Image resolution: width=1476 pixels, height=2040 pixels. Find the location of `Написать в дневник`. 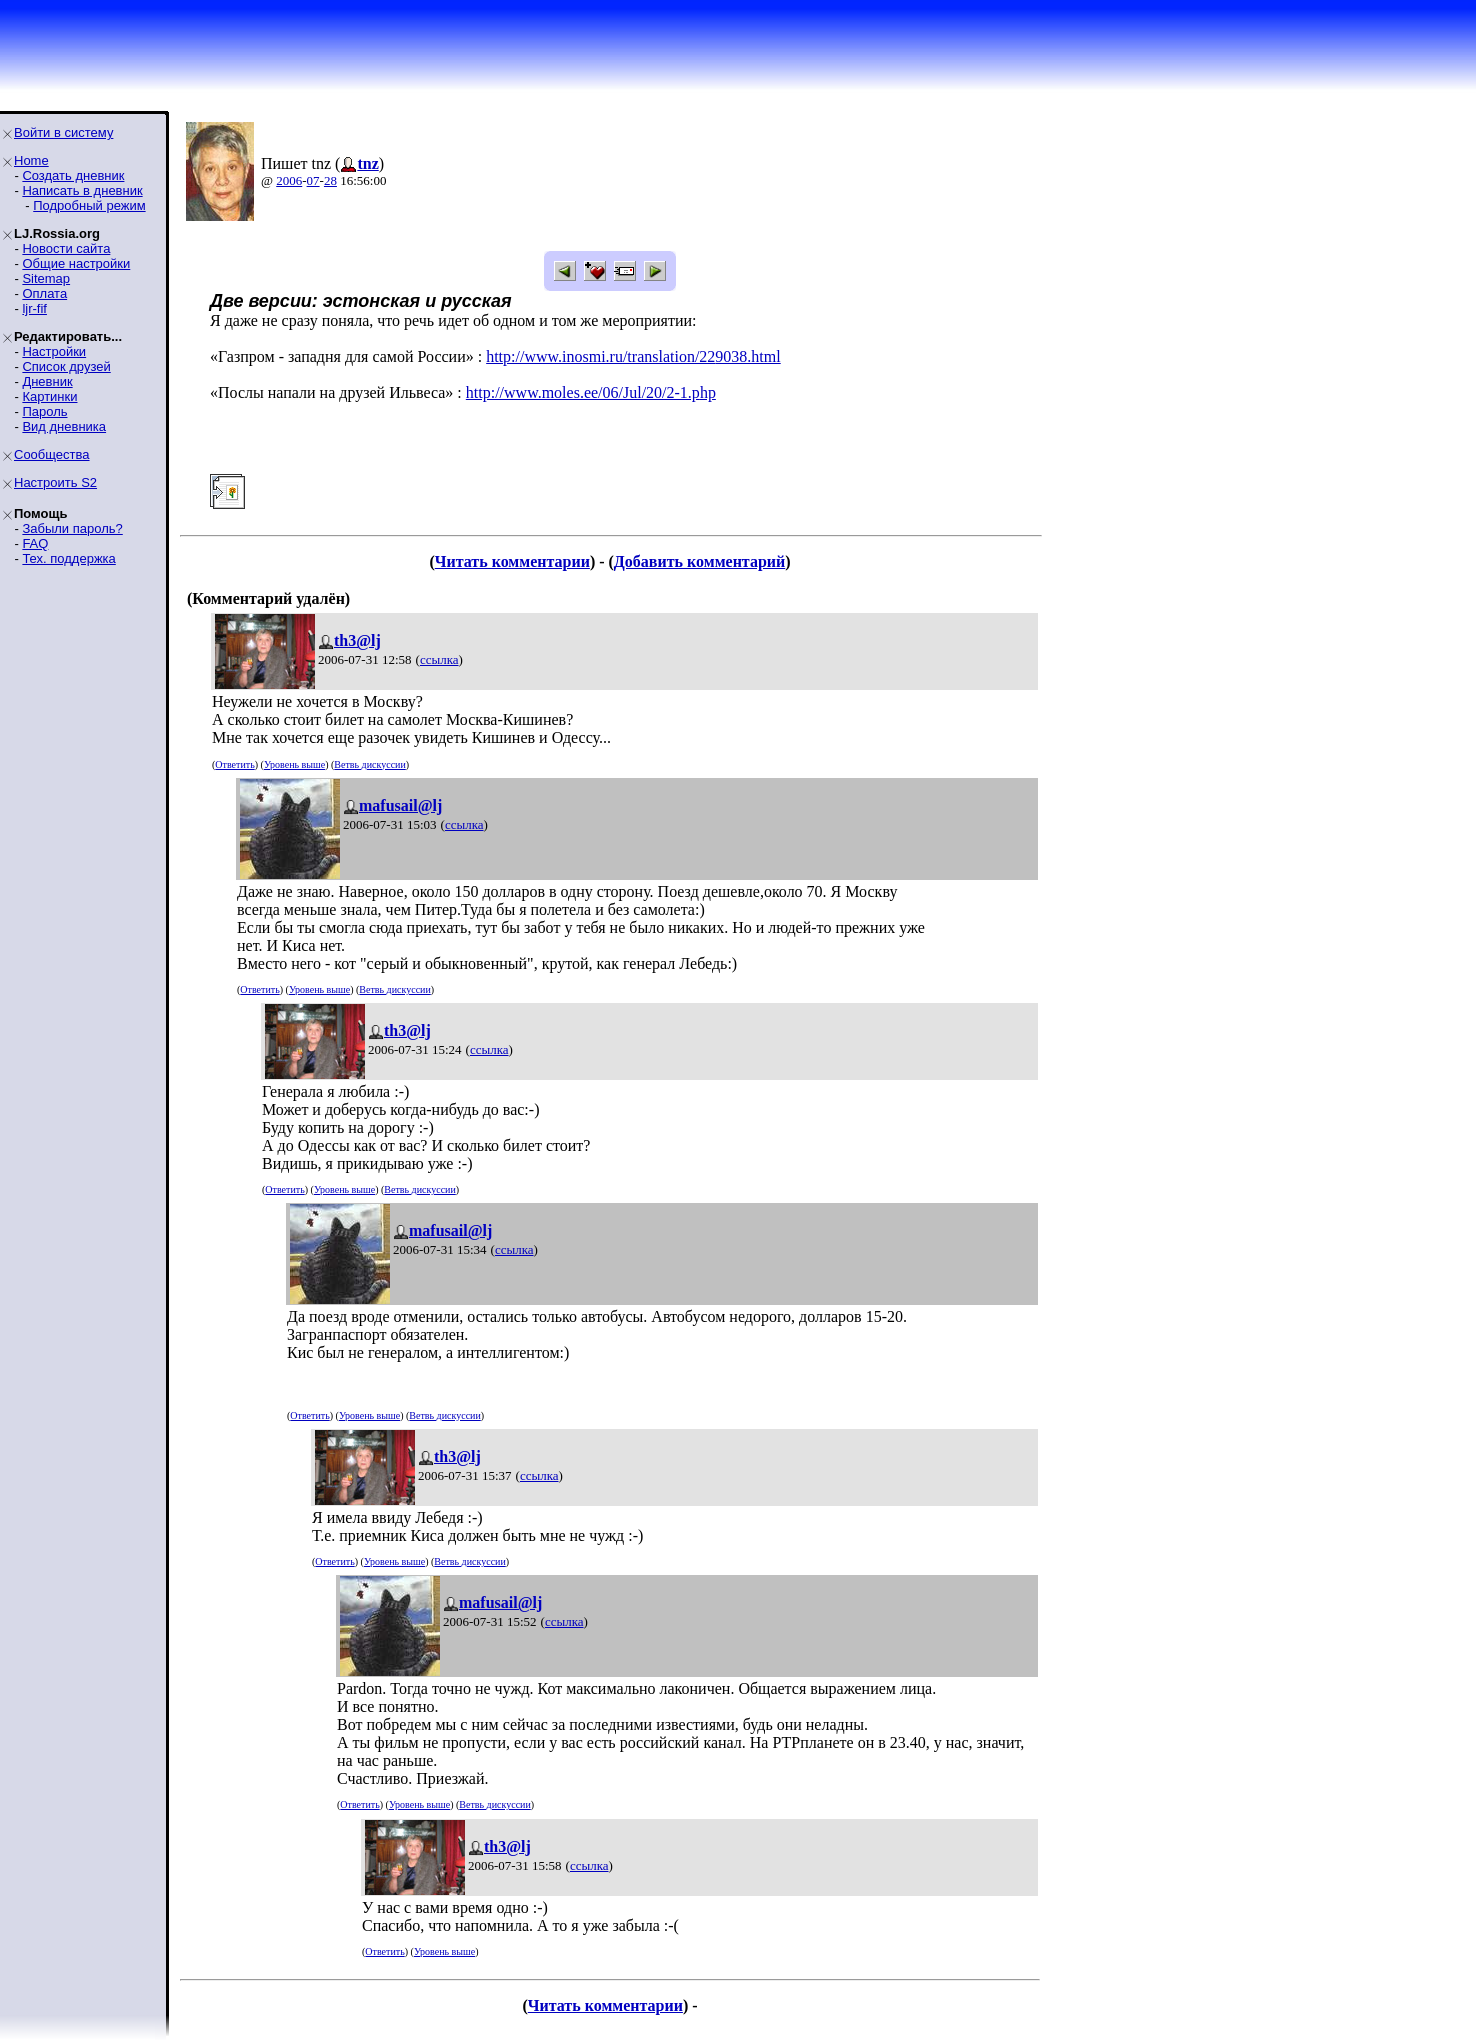

Написать в дневник is located at coordinates (82, 190).